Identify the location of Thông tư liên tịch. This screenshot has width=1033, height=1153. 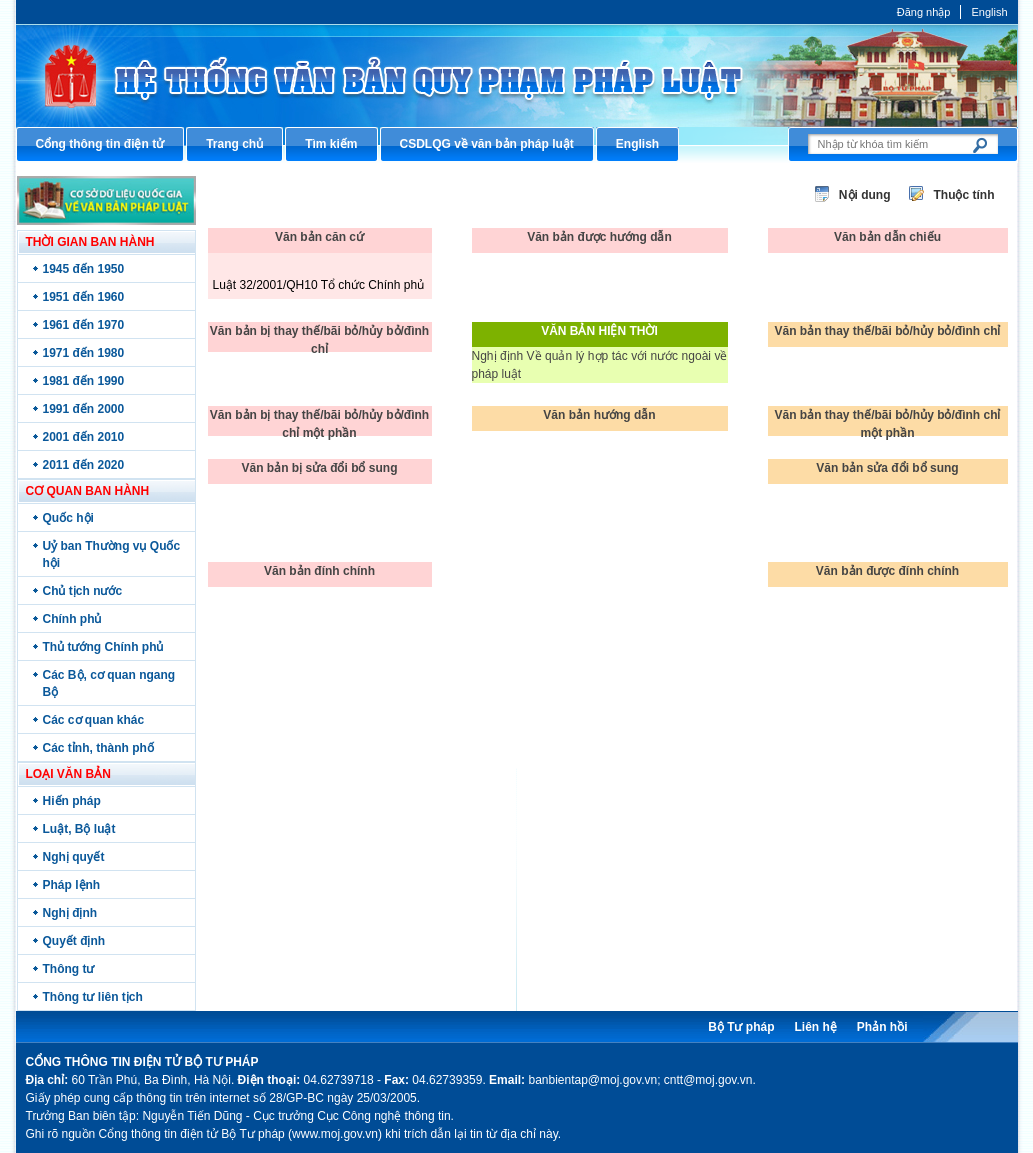
(93, 997).